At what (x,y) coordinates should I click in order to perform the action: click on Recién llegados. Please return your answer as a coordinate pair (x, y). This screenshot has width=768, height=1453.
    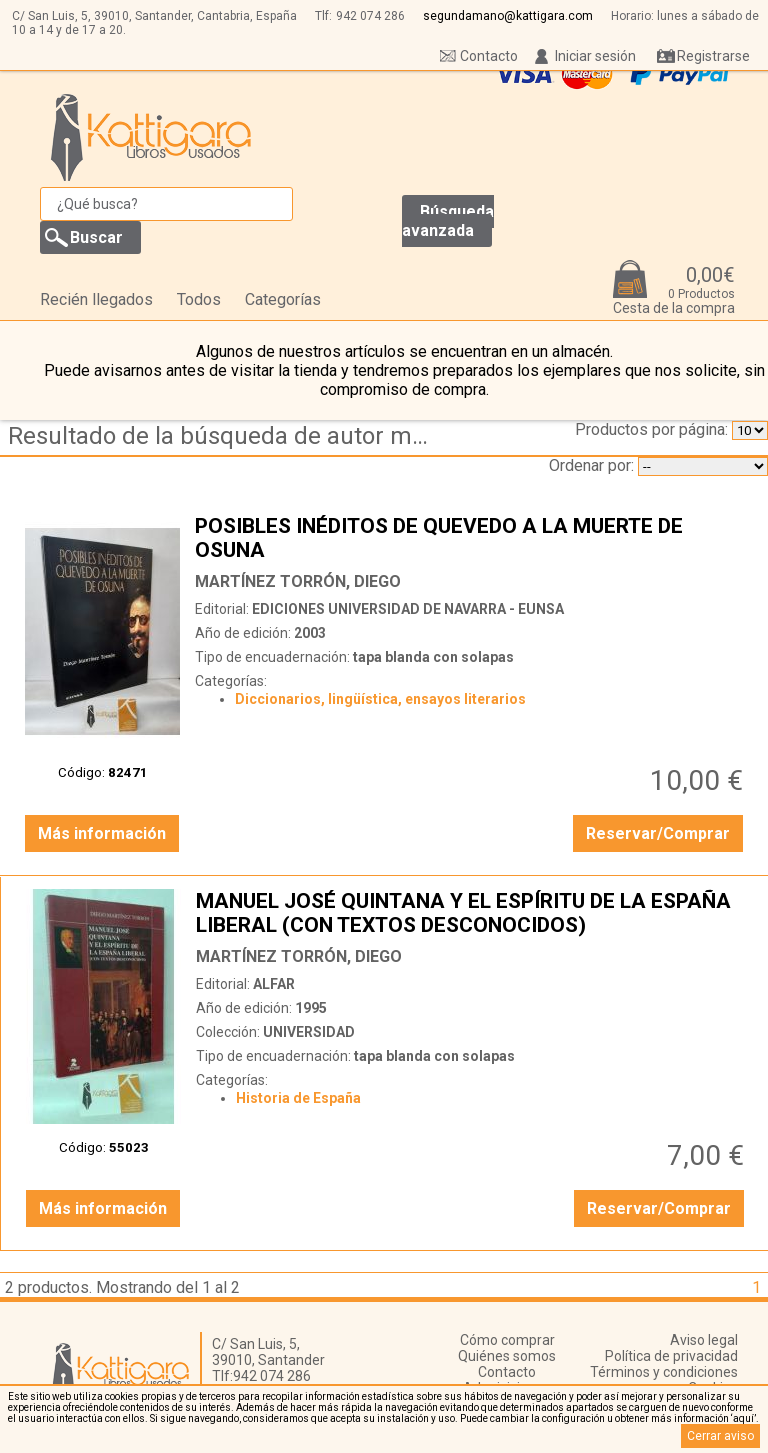
    Looking at the image, I should click on (96, 299).